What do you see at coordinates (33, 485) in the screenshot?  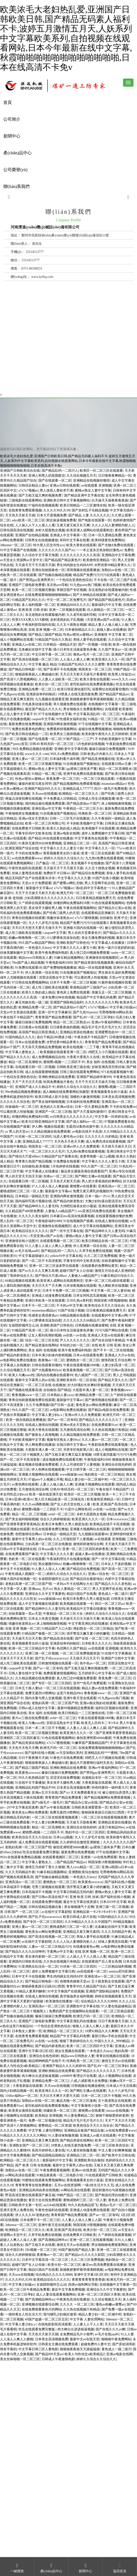 I see `日韩综合精品人妻av` at bounding box center [33, 485].